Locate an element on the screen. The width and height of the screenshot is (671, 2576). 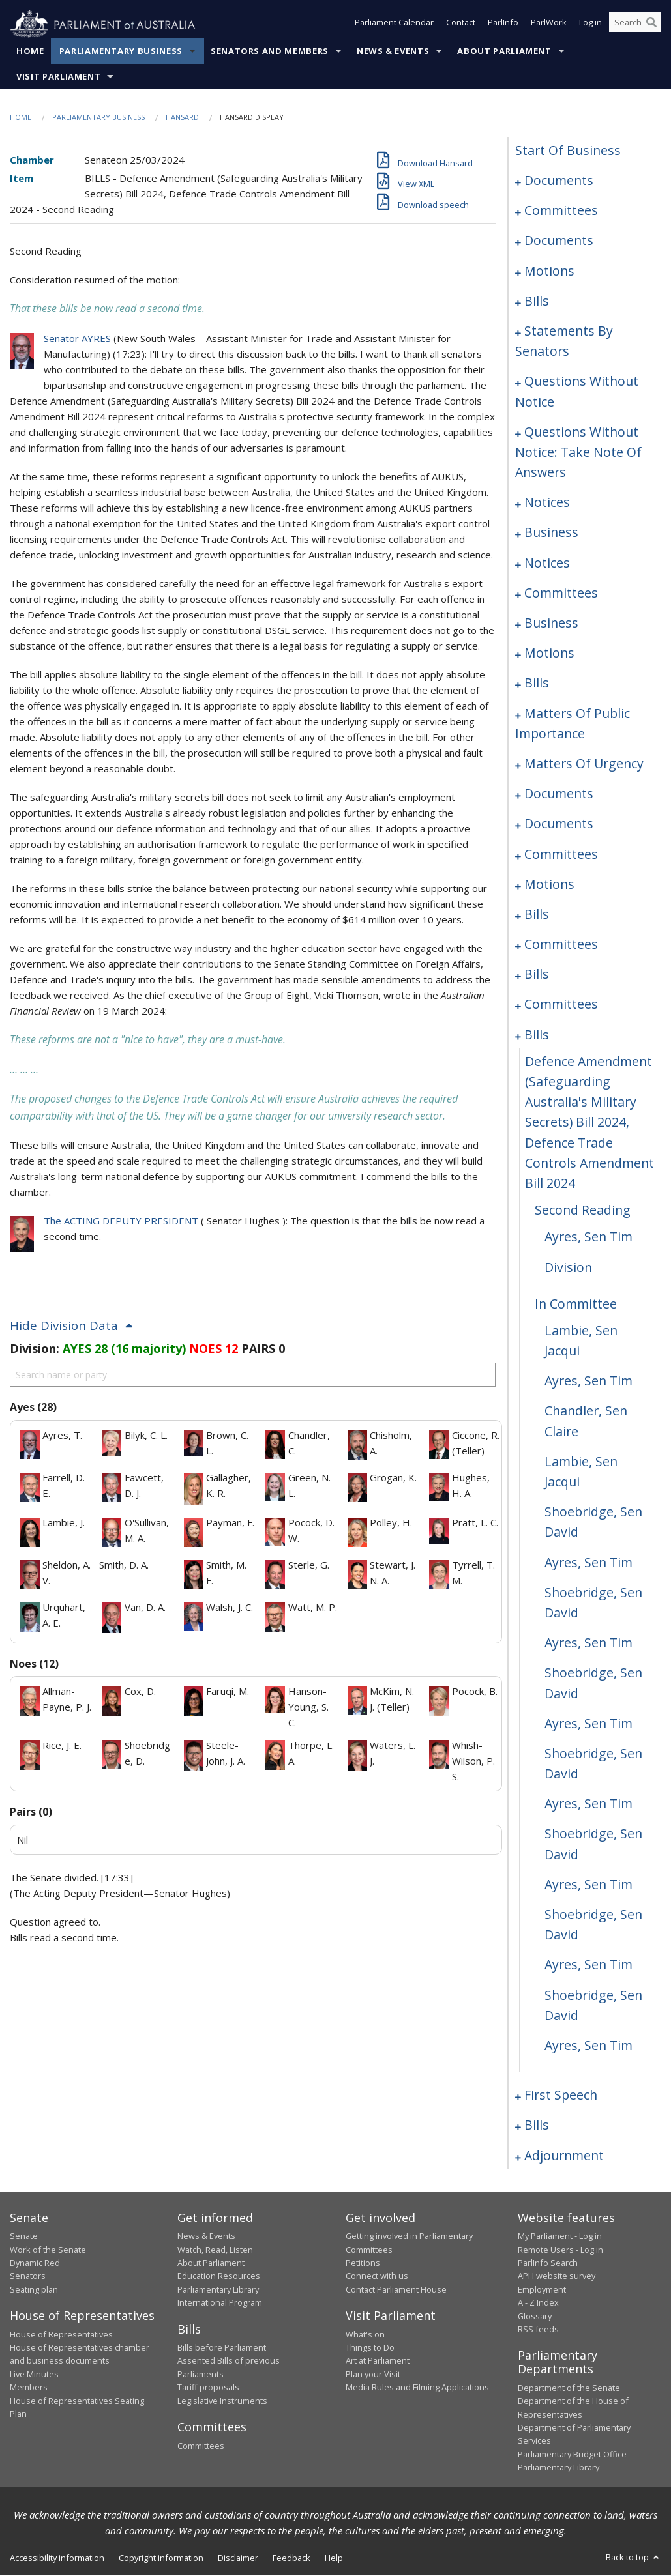
first speech [0194] is located at coordinates (560, 2095).